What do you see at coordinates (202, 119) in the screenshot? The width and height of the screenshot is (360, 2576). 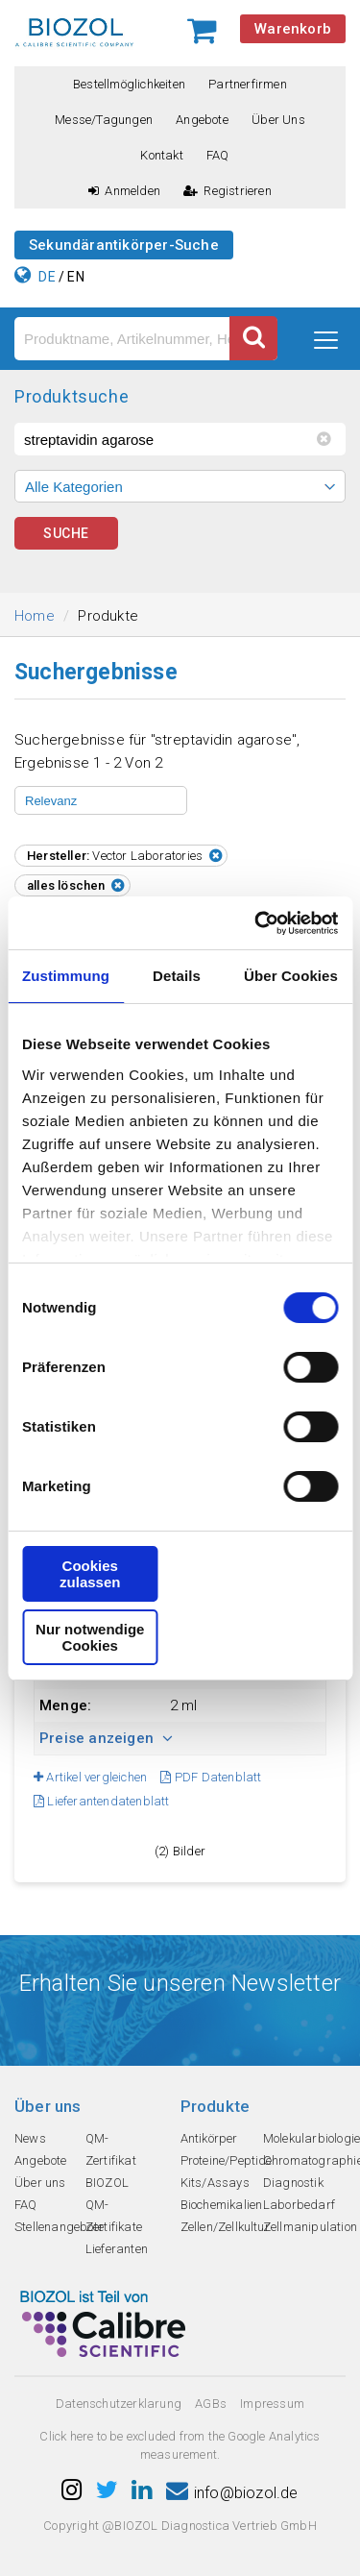 I see `Angebote` at bounding box center [202, 119].